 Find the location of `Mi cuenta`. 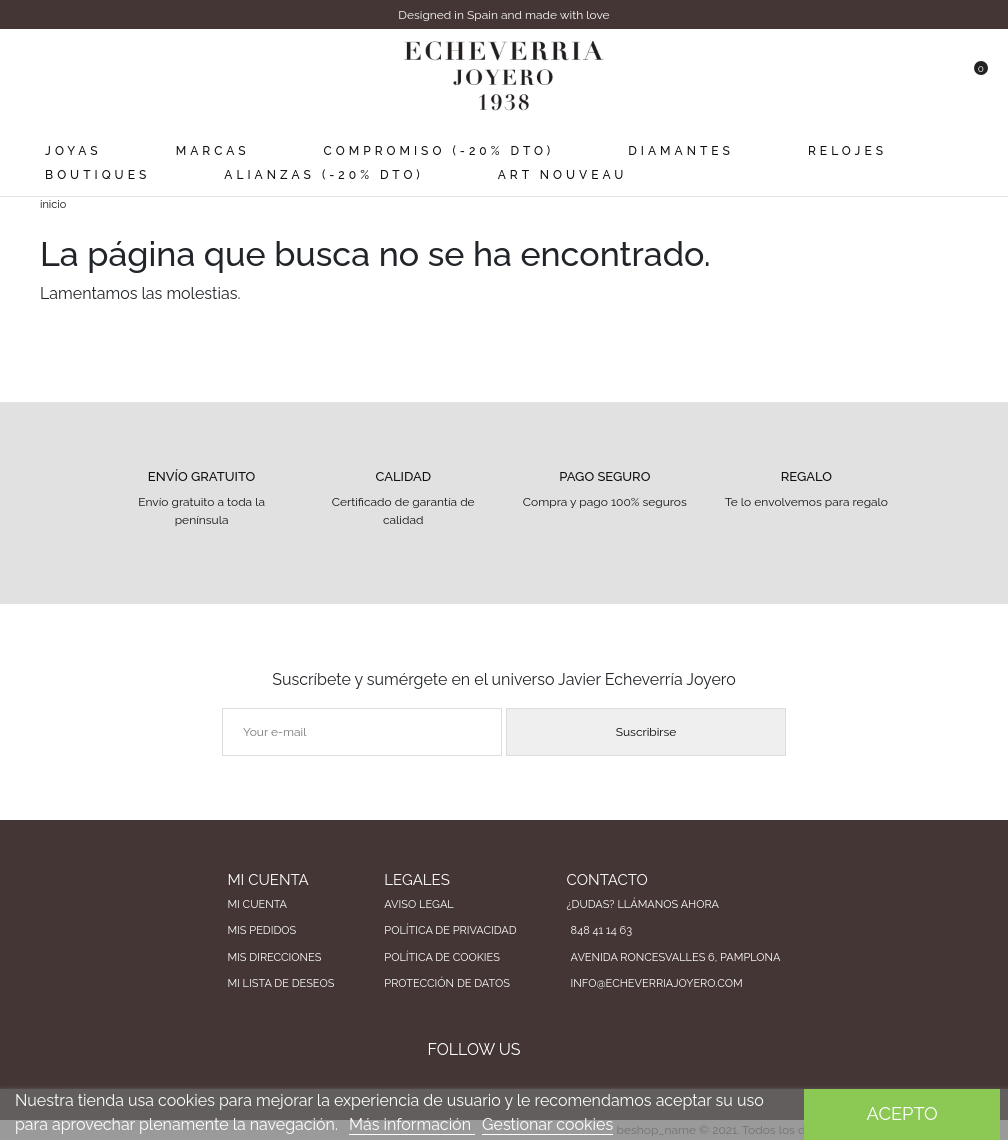

Mi cuenta is located at coordinates (257, 904).